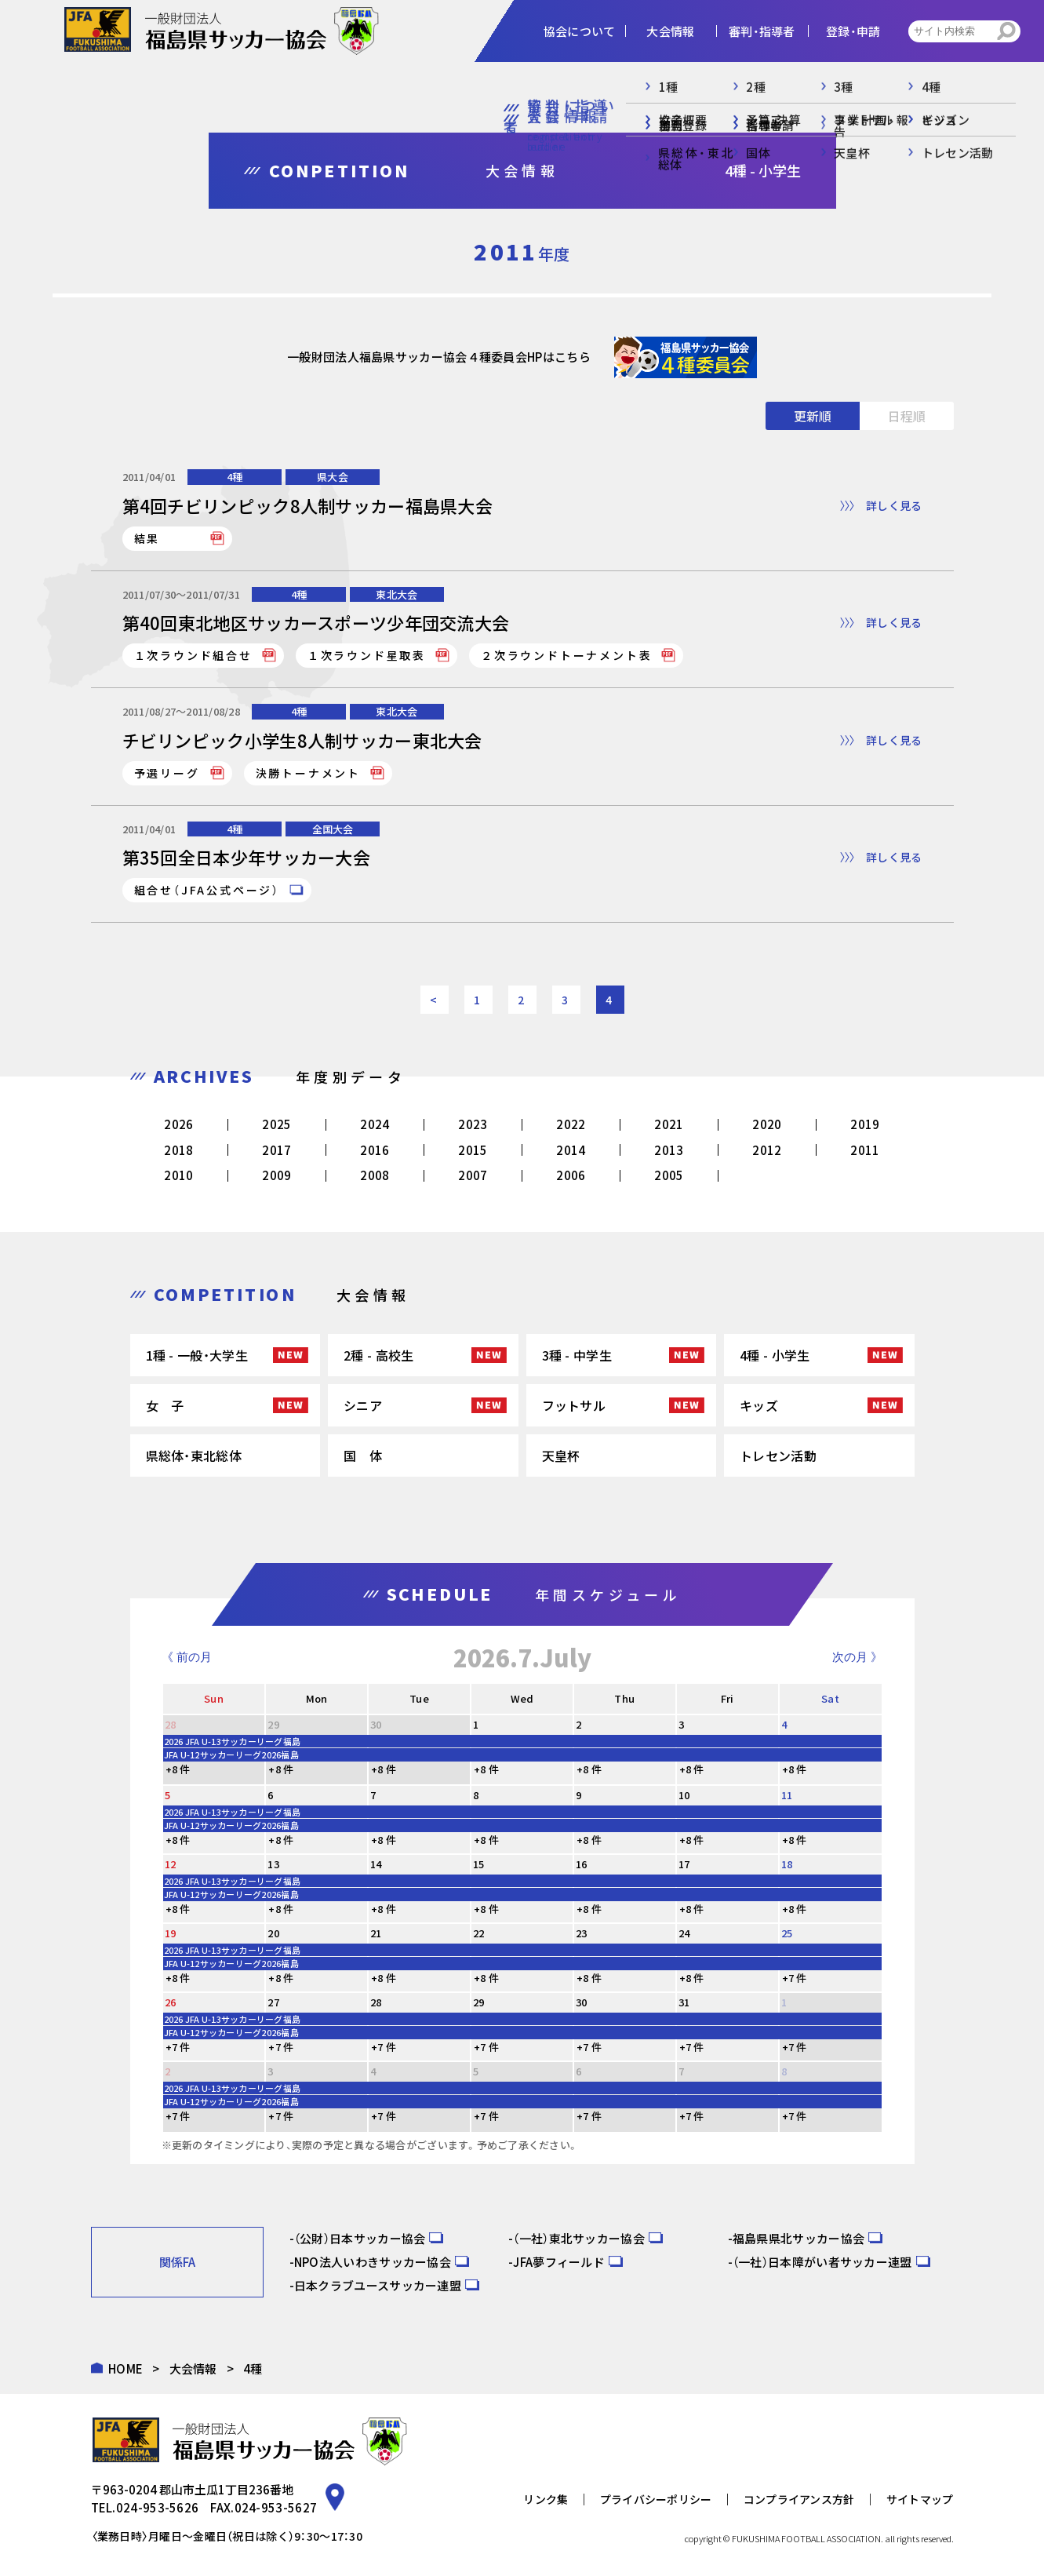  I want to click on 2008, so click(374, 1175).